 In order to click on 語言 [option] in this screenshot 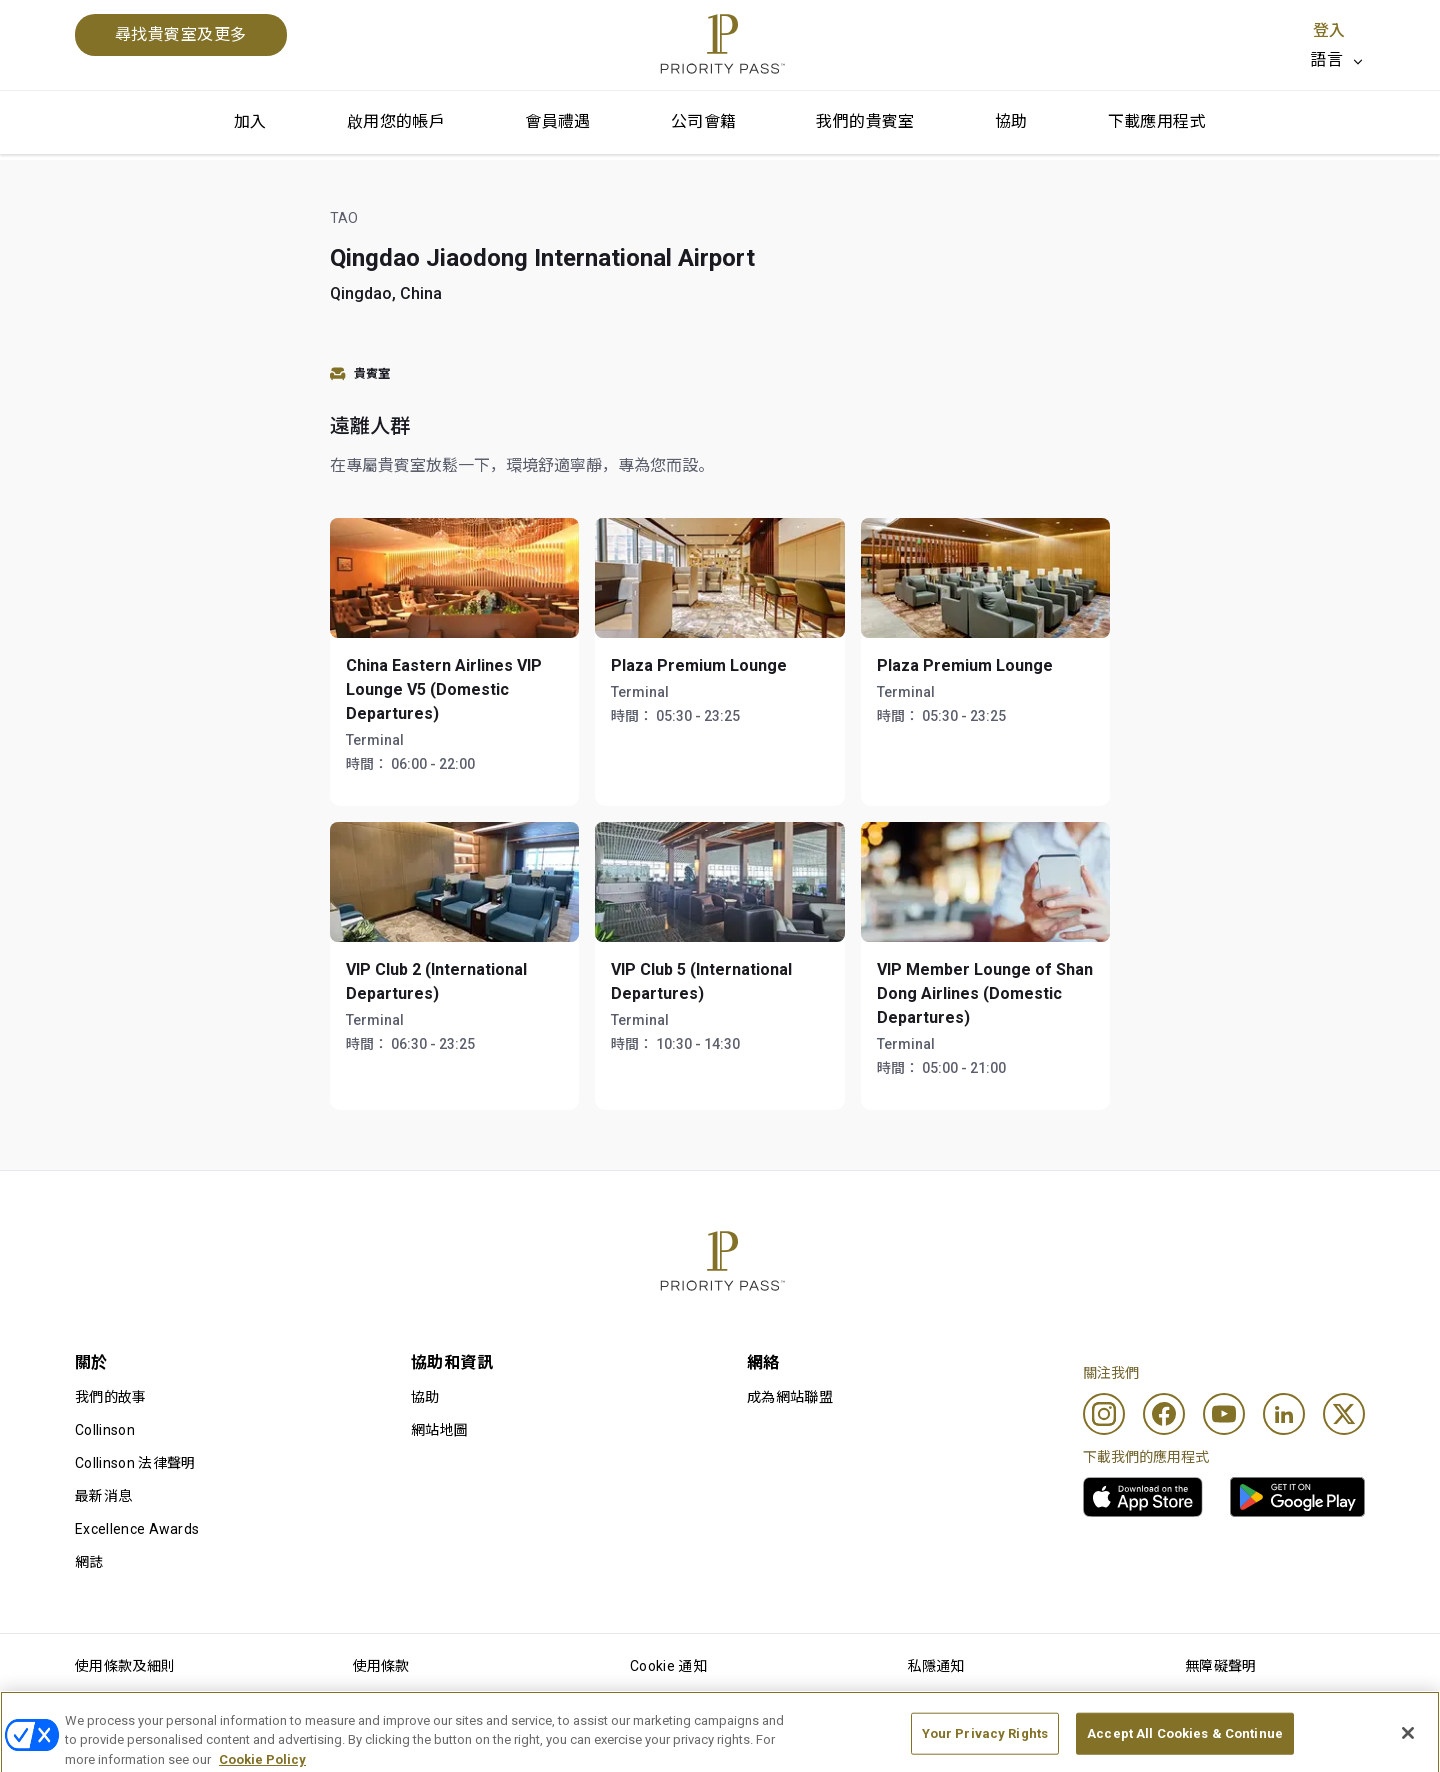, I will do `click(1326, 59)`.